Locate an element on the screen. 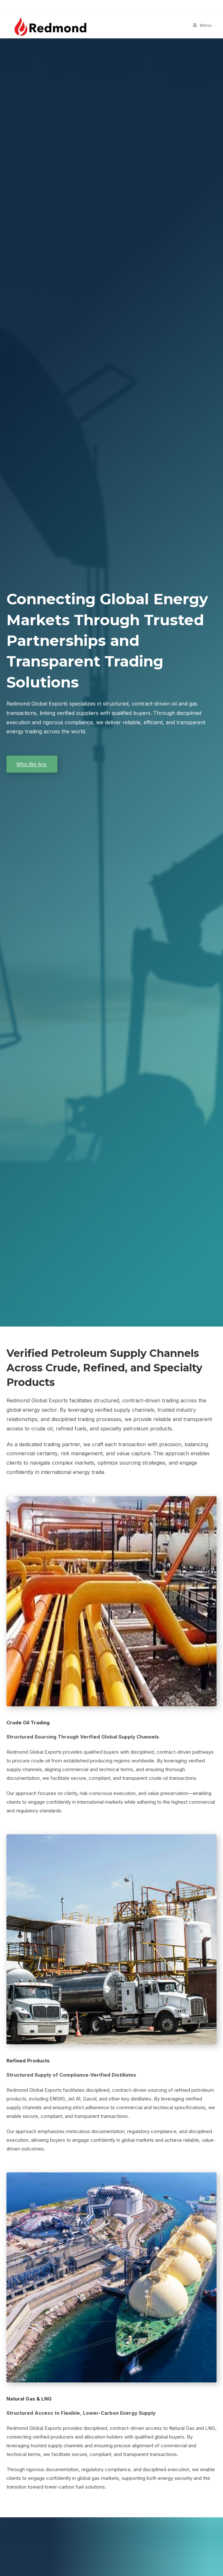 This screenshot has height=2576, width=223. [Mobile Menu] is located at coordinates (202, 25).